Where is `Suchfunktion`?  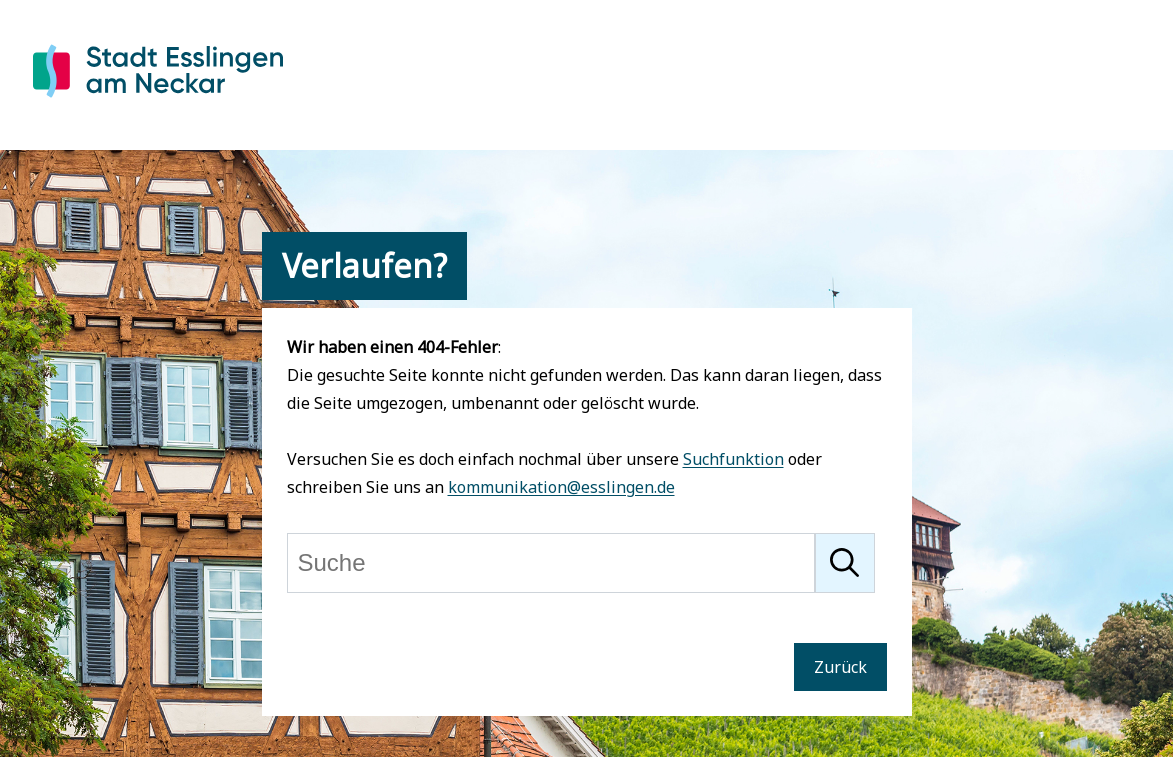
Suchfunktion is located at coordinates (733, 459).